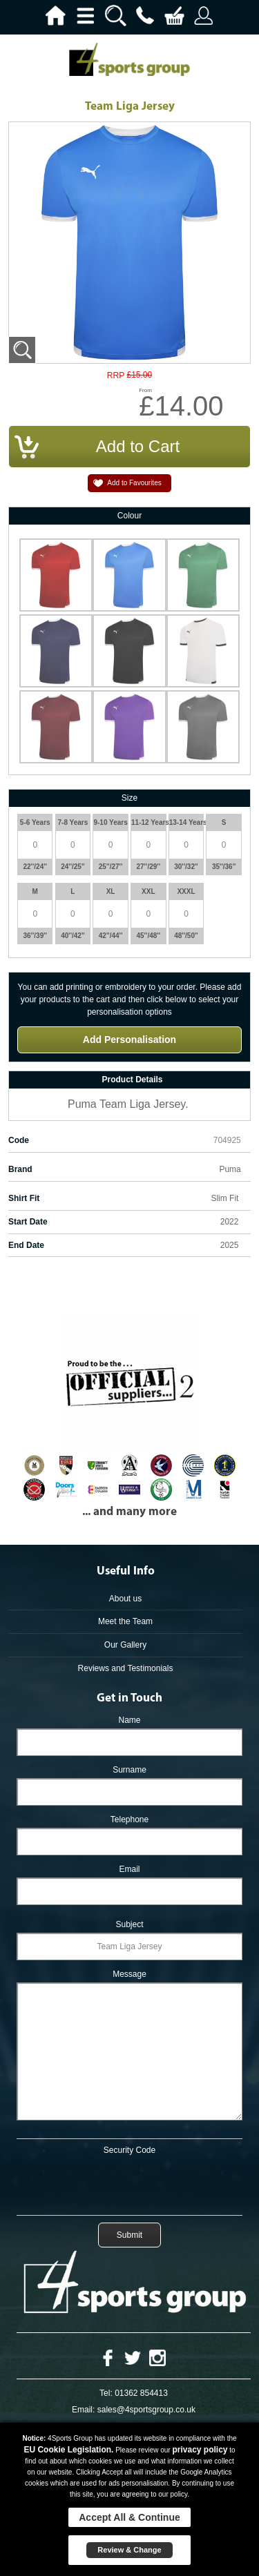 The image size is (259, 2576). What do you see at coordinates (129, 1974) in the screenshot?
I see `Message` at bounding box center [129, 1974].